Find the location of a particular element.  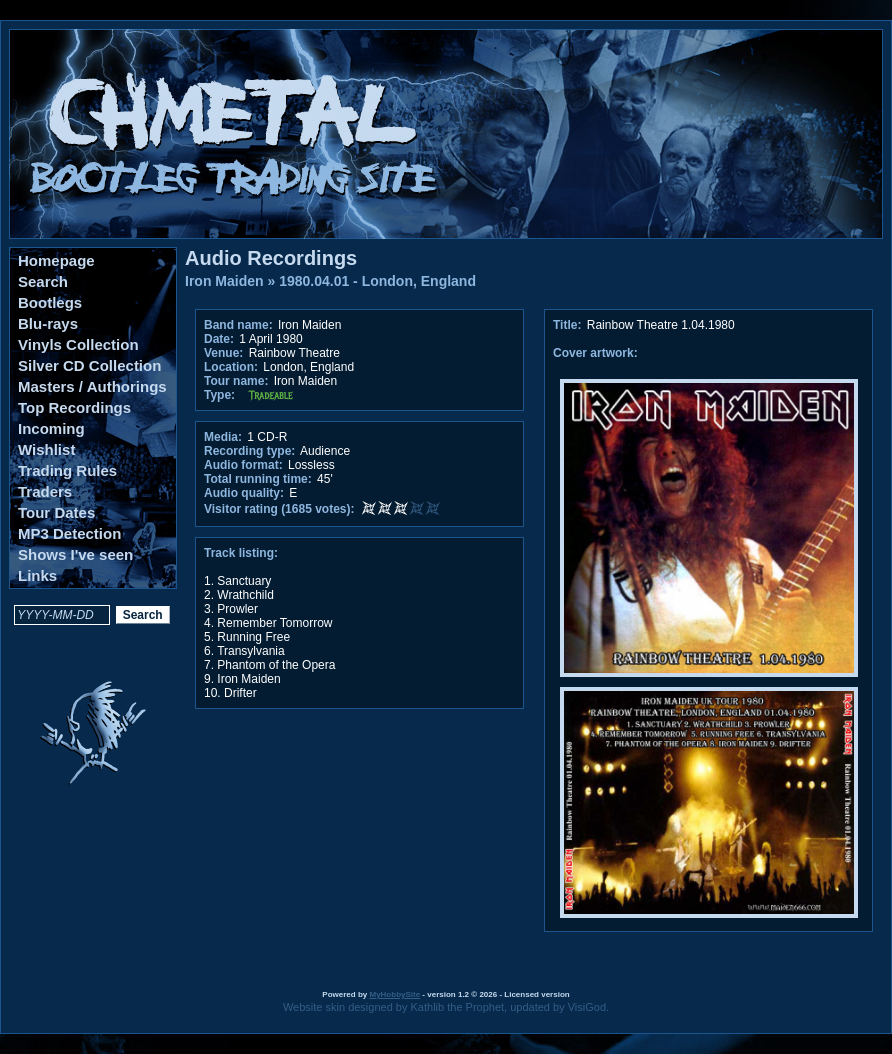

Audio quality: is located at coordinates (244, 493).